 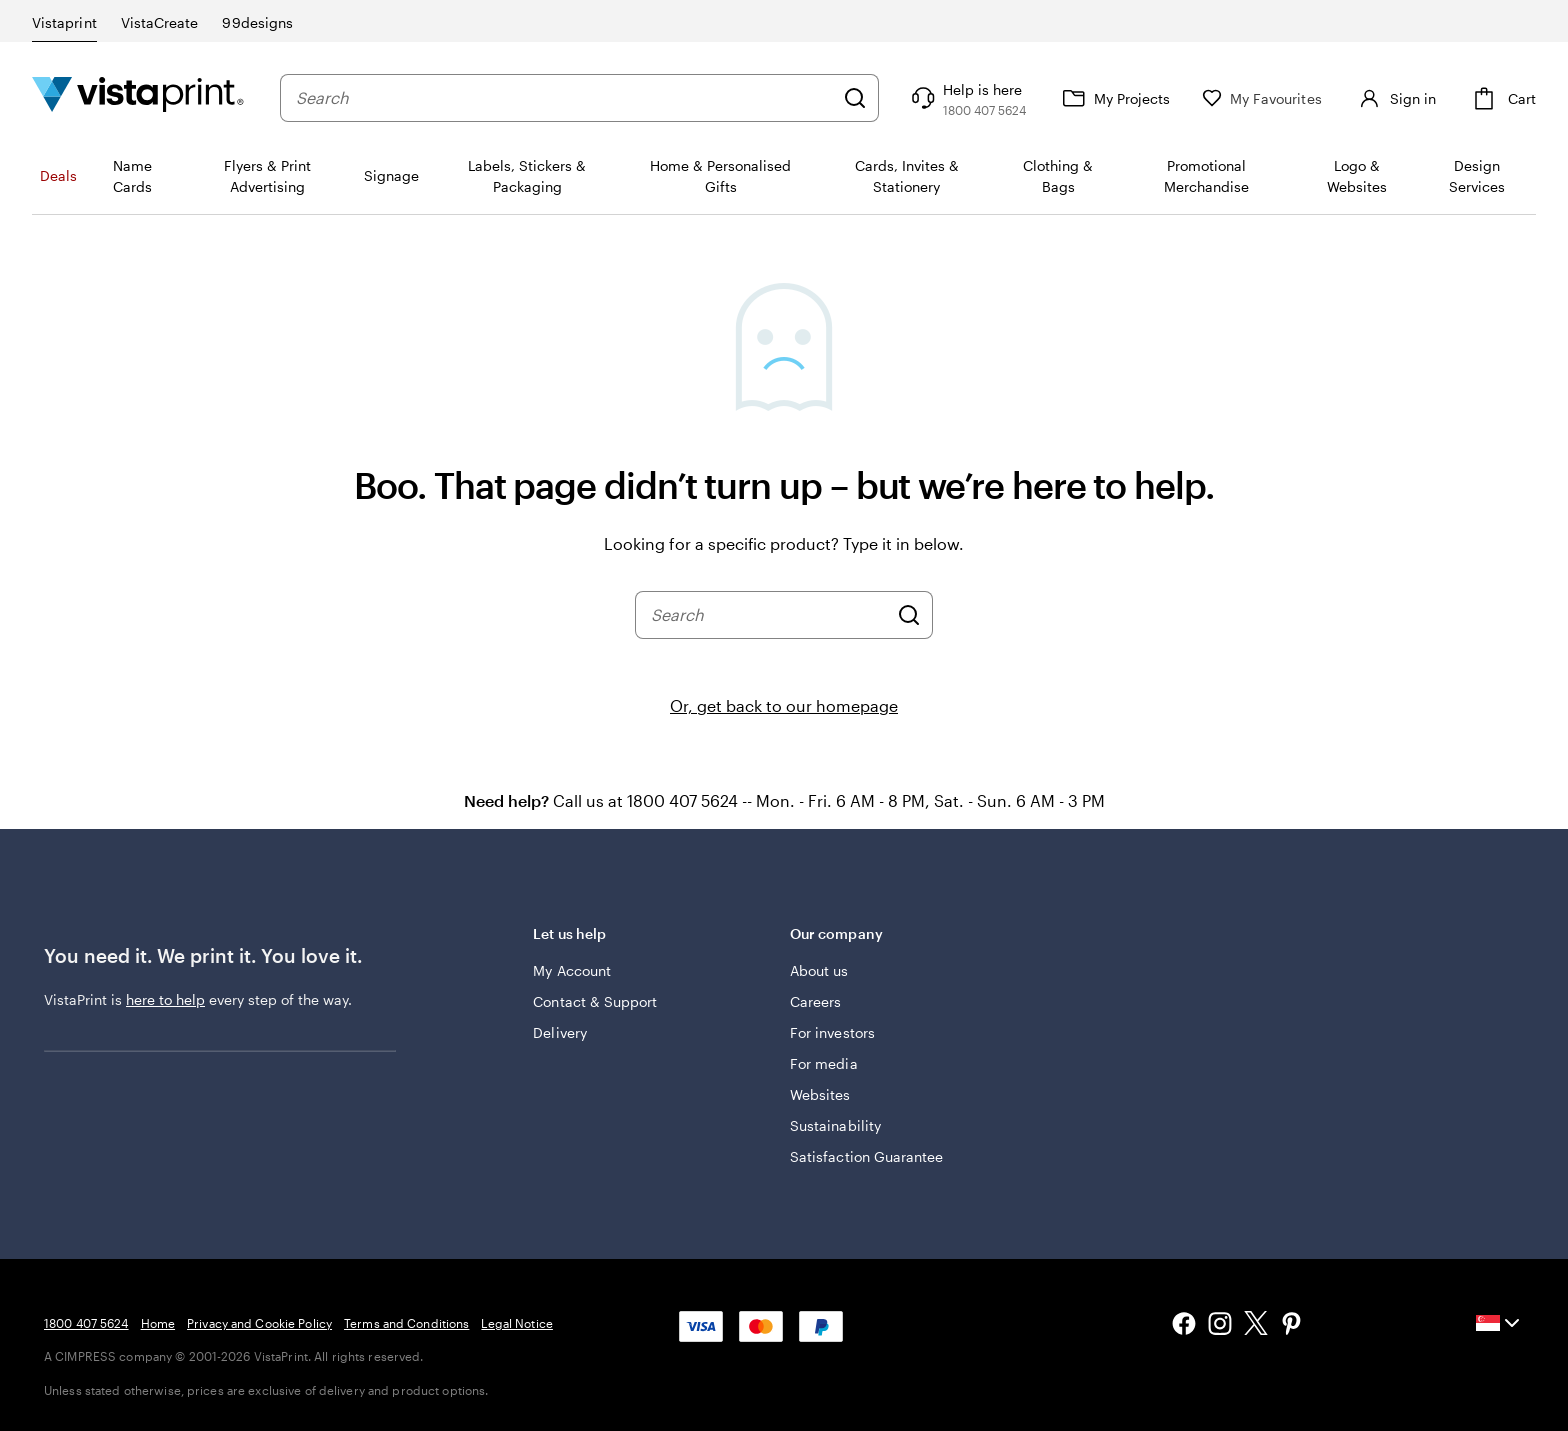 What do you see at coordinates (259, 1323) in the screenshot?
I see `Privacy and Cookie Policy` at bounding box center [259, 1323].